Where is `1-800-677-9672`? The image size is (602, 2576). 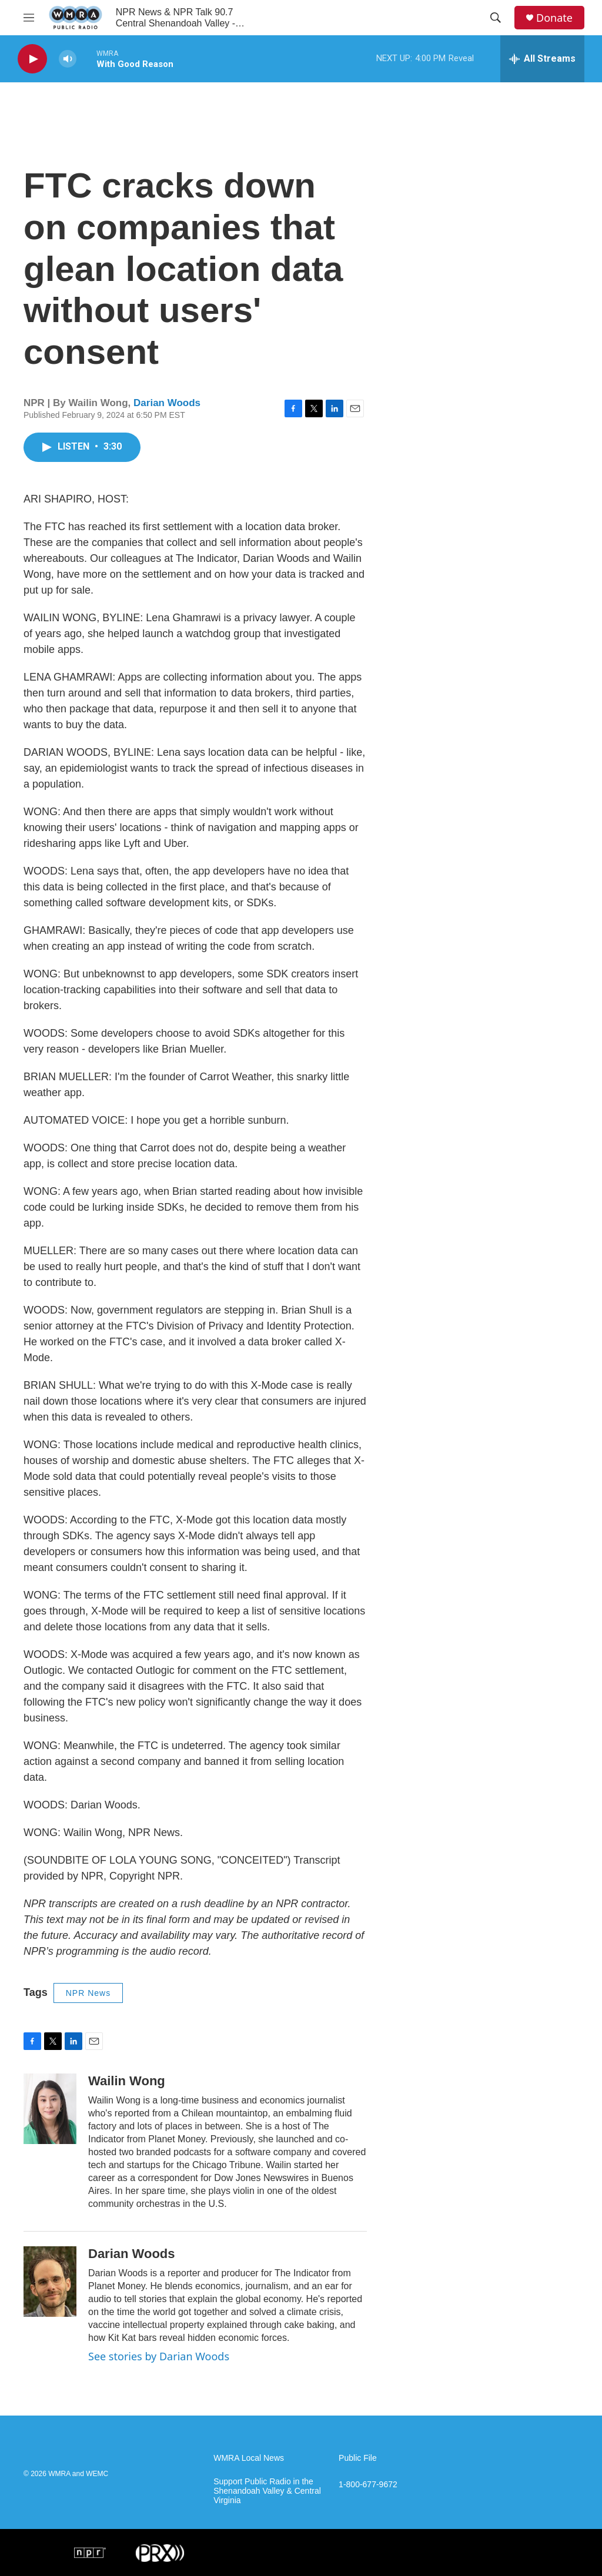 1-800-677-9672 is located at coordinates (368, 2484).